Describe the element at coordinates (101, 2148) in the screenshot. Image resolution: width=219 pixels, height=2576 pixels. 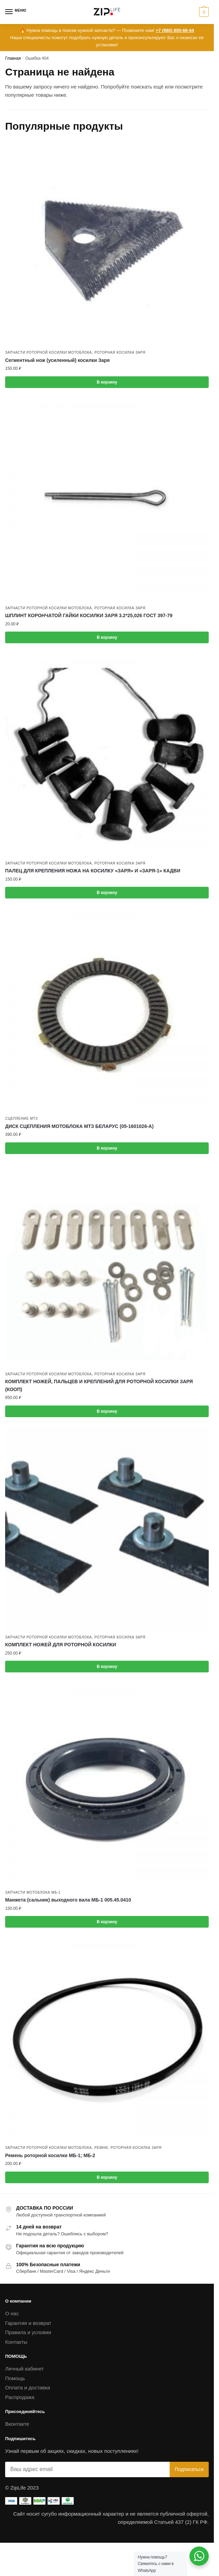
I see `Ремни` at that location.